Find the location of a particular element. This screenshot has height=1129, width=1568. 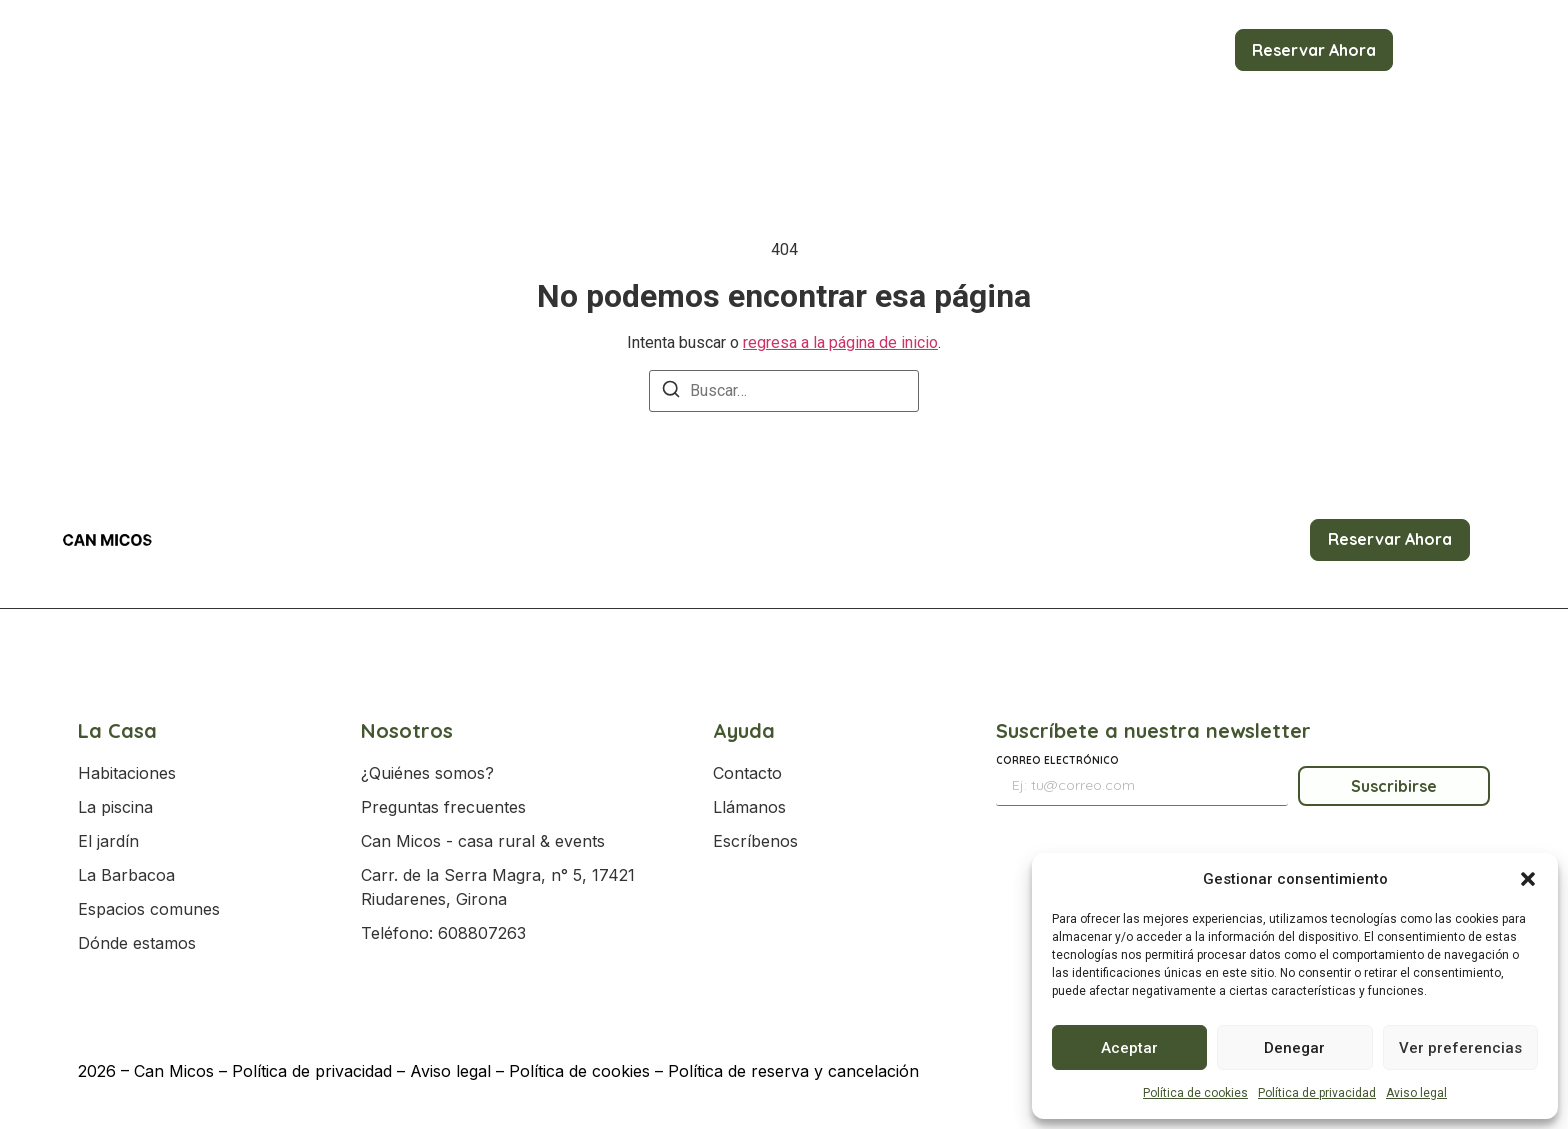

Contacto is located at coordinates (1180, 50).